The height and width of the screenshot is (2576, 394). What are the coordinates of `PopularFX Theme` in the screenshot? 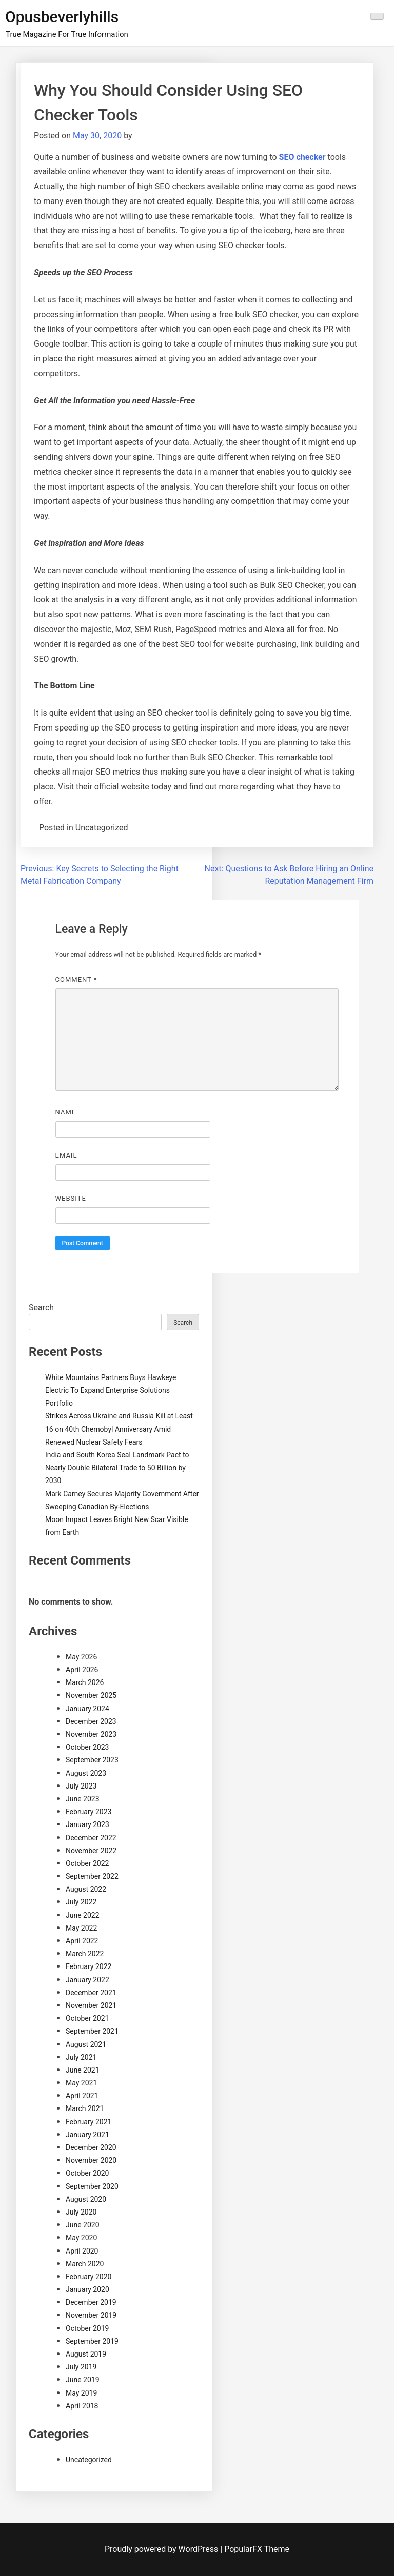 It's located at (256, 2549).